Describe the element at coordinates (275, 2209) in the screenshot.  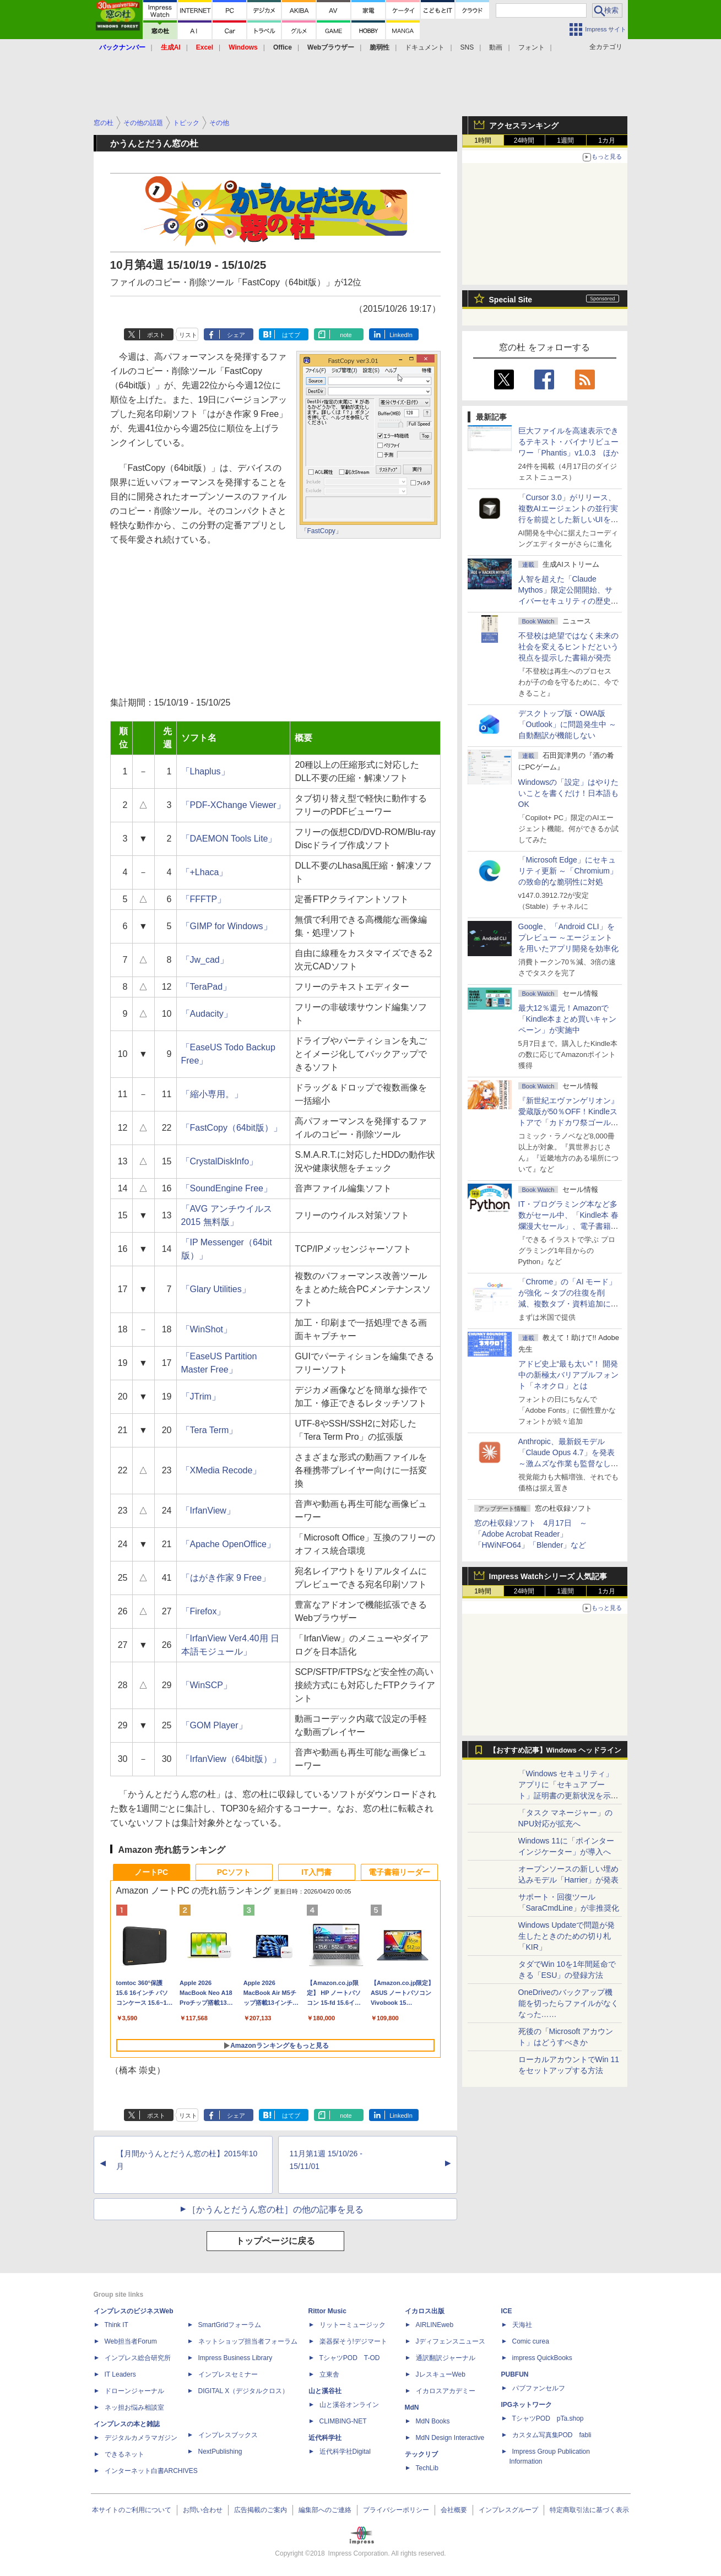
I see `［かうんとだうん窓の杜］の他の記事を見る` at that location.